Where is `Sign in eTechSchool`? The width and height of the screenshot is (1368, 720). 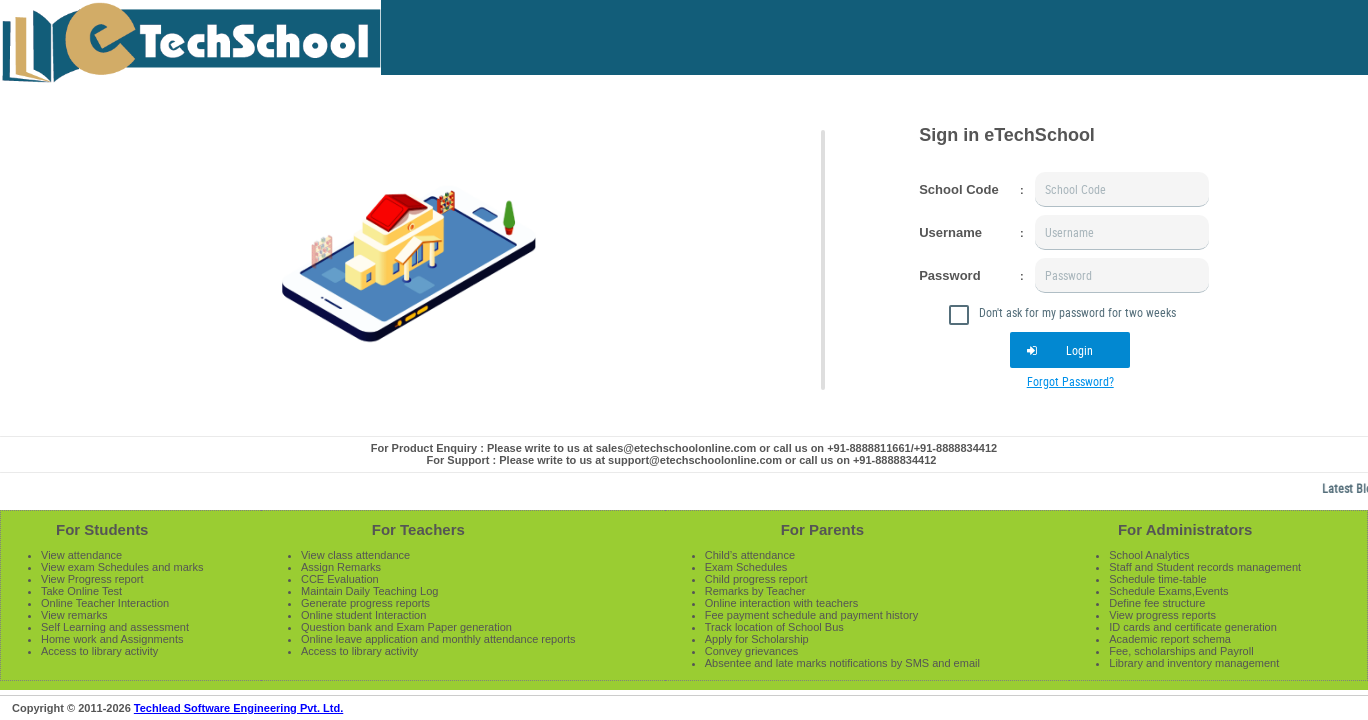
Sign in eTechSchool is located at coordinates (1007, 135).